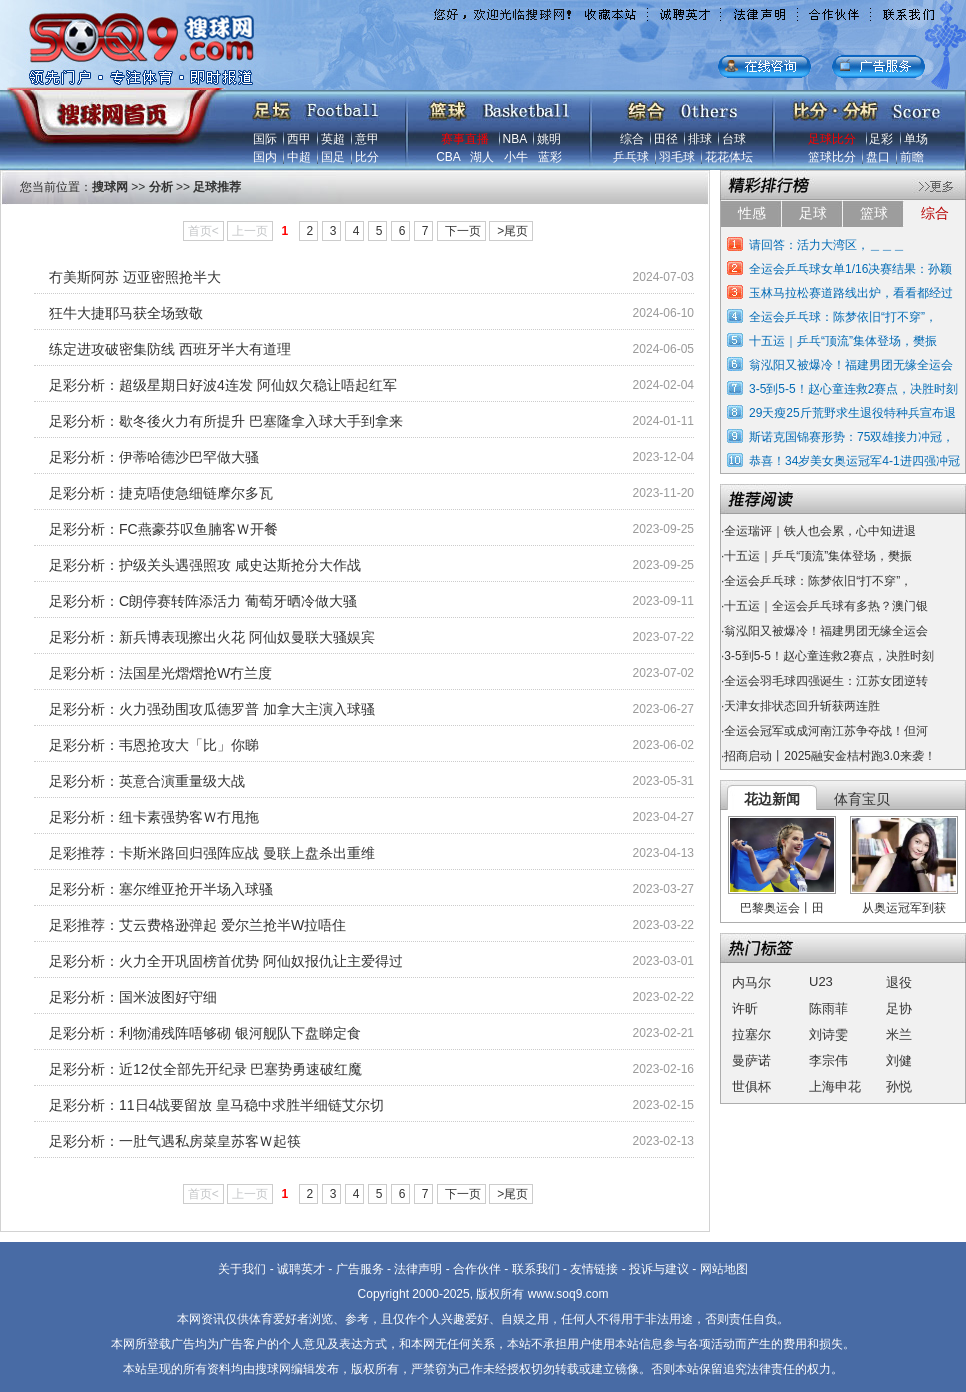  Describe the element at coordinates (899, 1034) in the screenshot. I see `米兰` at that location.